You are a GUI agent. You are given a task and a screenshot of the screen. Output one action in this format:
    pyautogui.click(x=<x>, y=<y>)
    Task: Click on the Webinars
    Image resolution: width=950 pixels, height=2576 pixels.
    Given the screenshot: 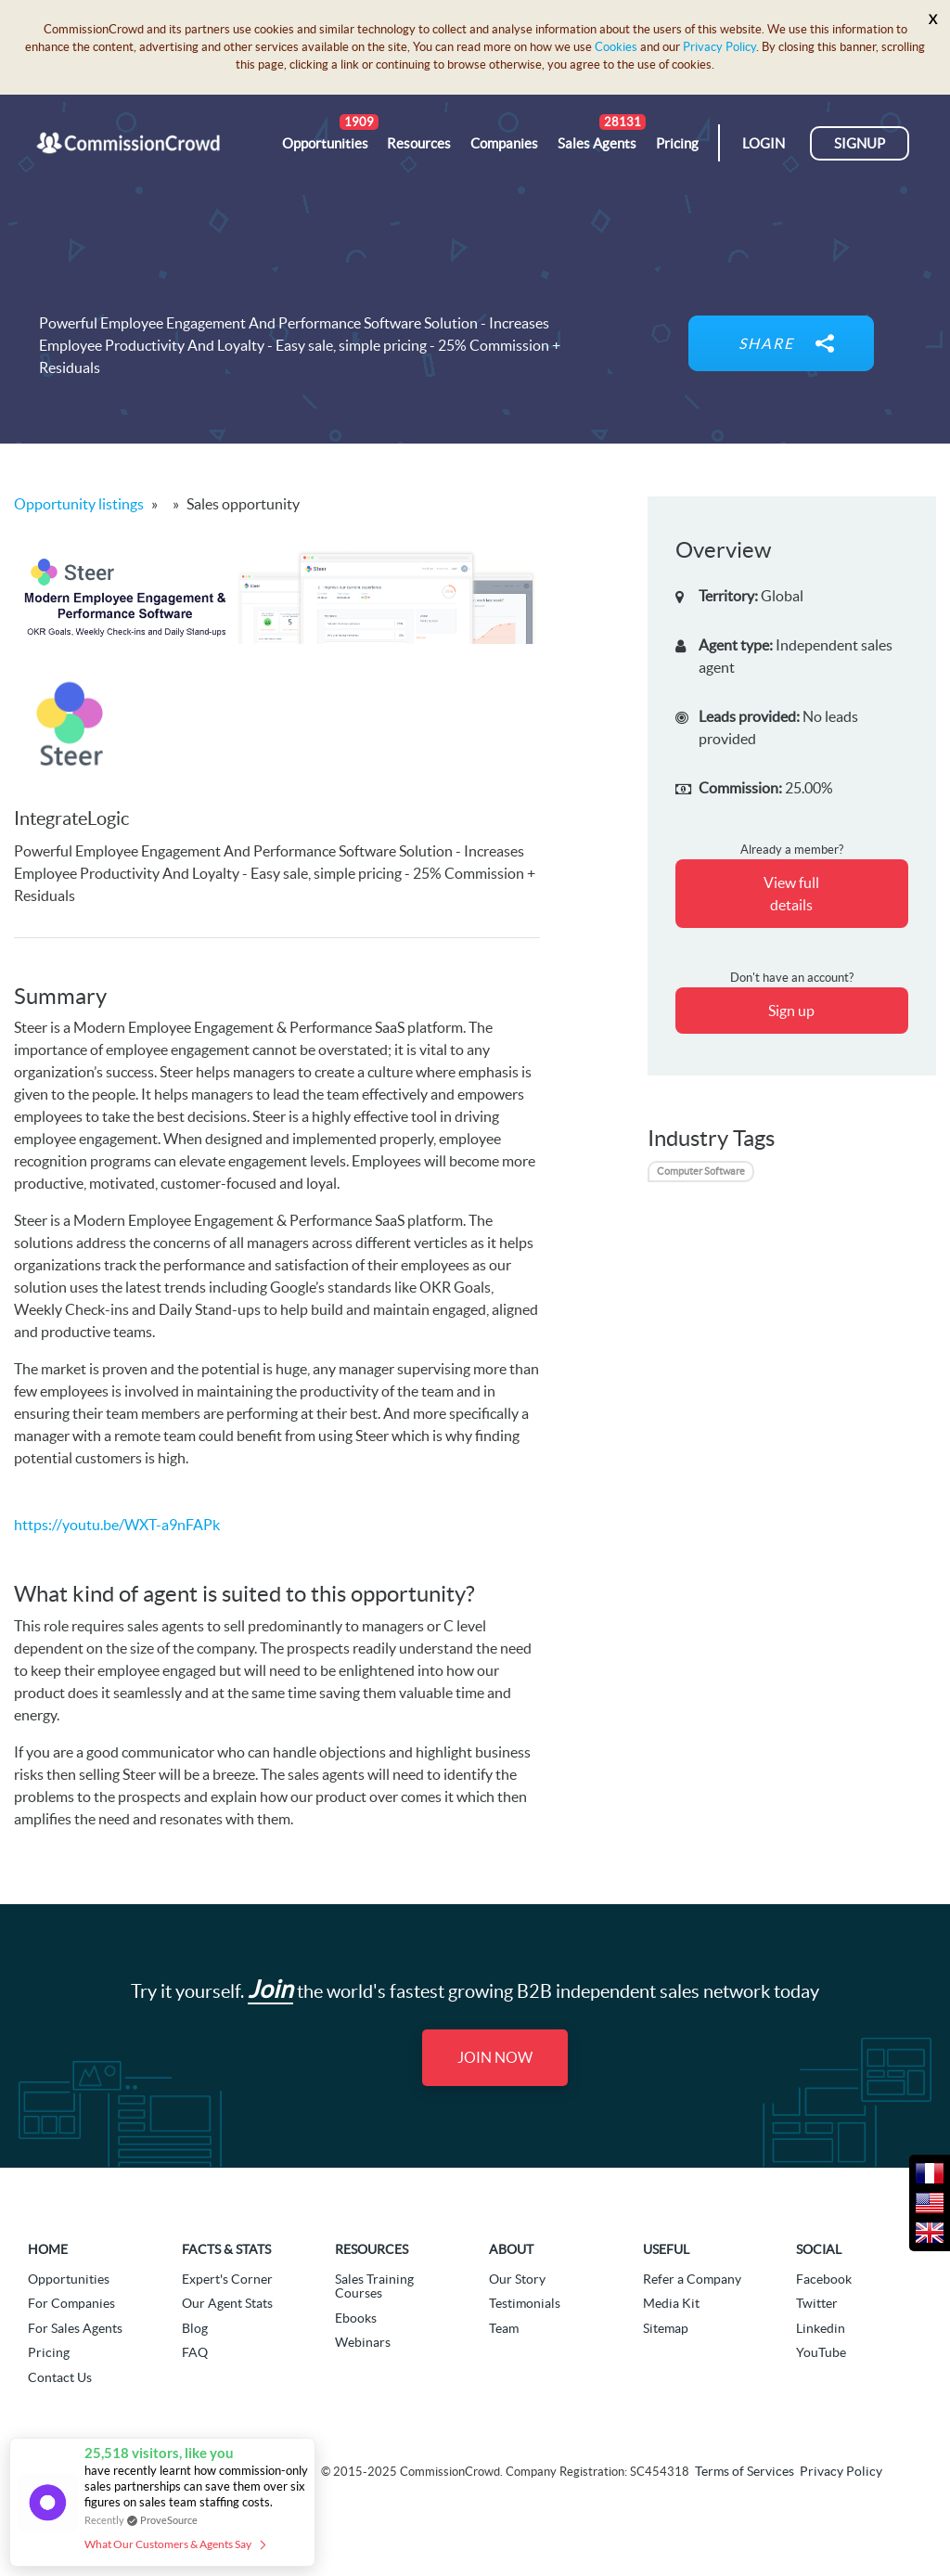 What is the action you would take?
    pyautogui.click(x=363, y=2342)
    